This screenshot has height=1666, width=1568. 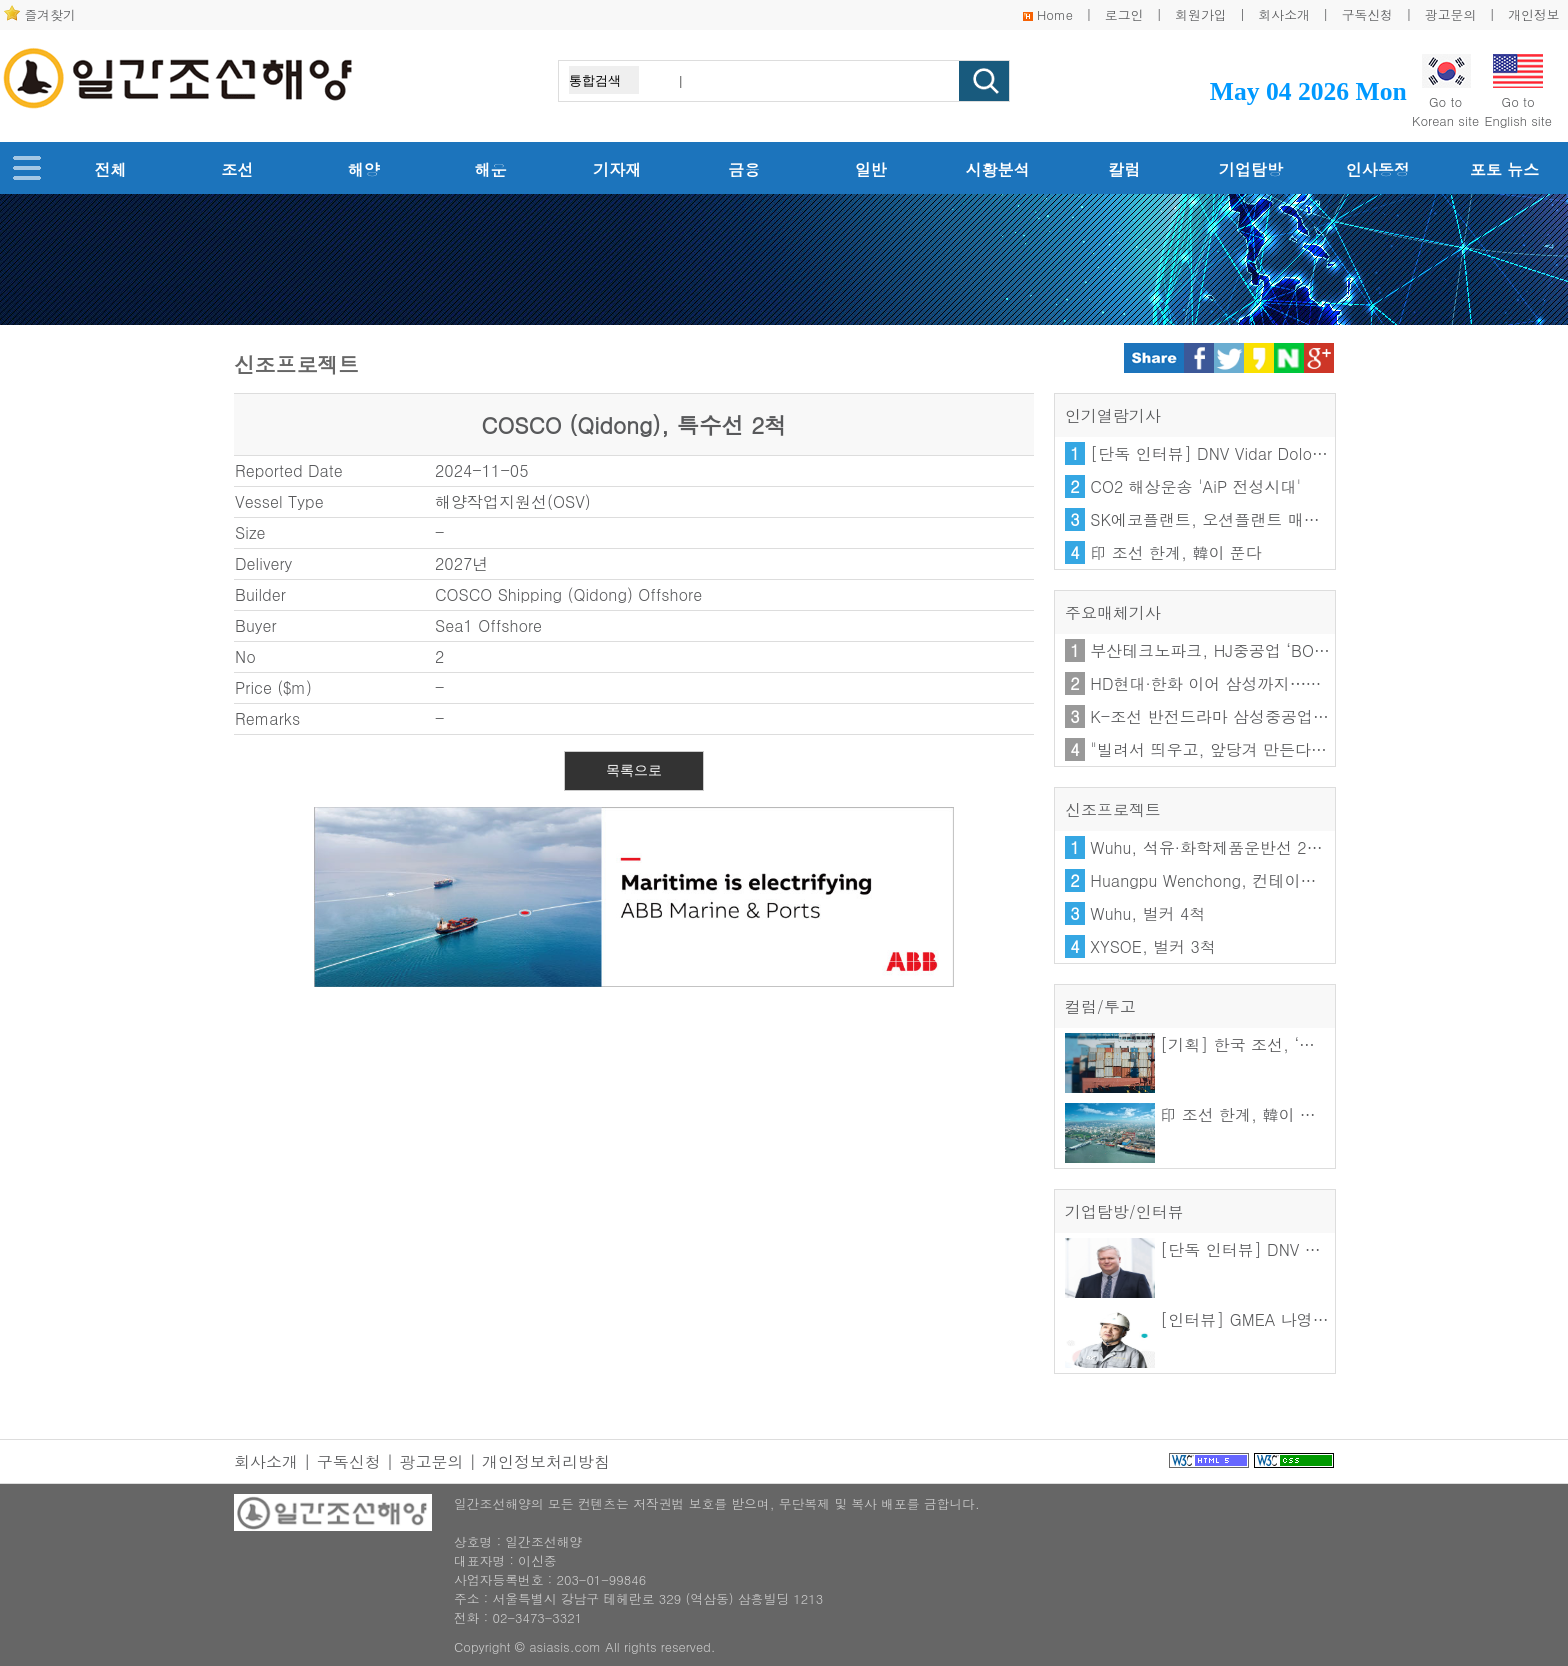 What do you see at coordinates (744, 169) in the screenshot?
I see `금융` at bounding box center [744, 169].